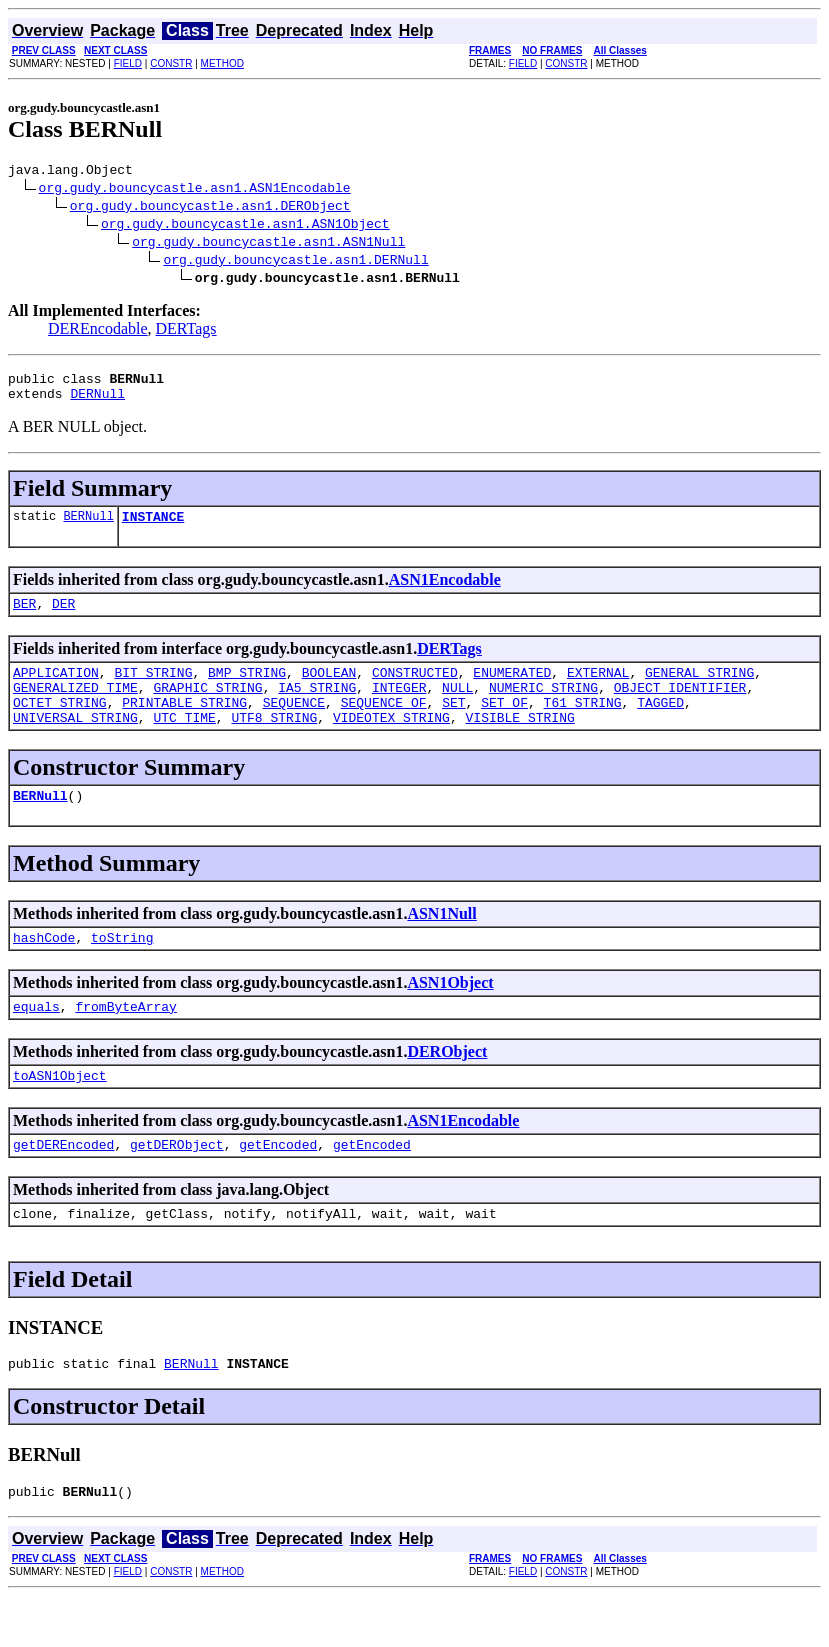 Image resolution: width=829 pixels, height=1647 pixels. I want to click on SET_OF, so click(504, 726).